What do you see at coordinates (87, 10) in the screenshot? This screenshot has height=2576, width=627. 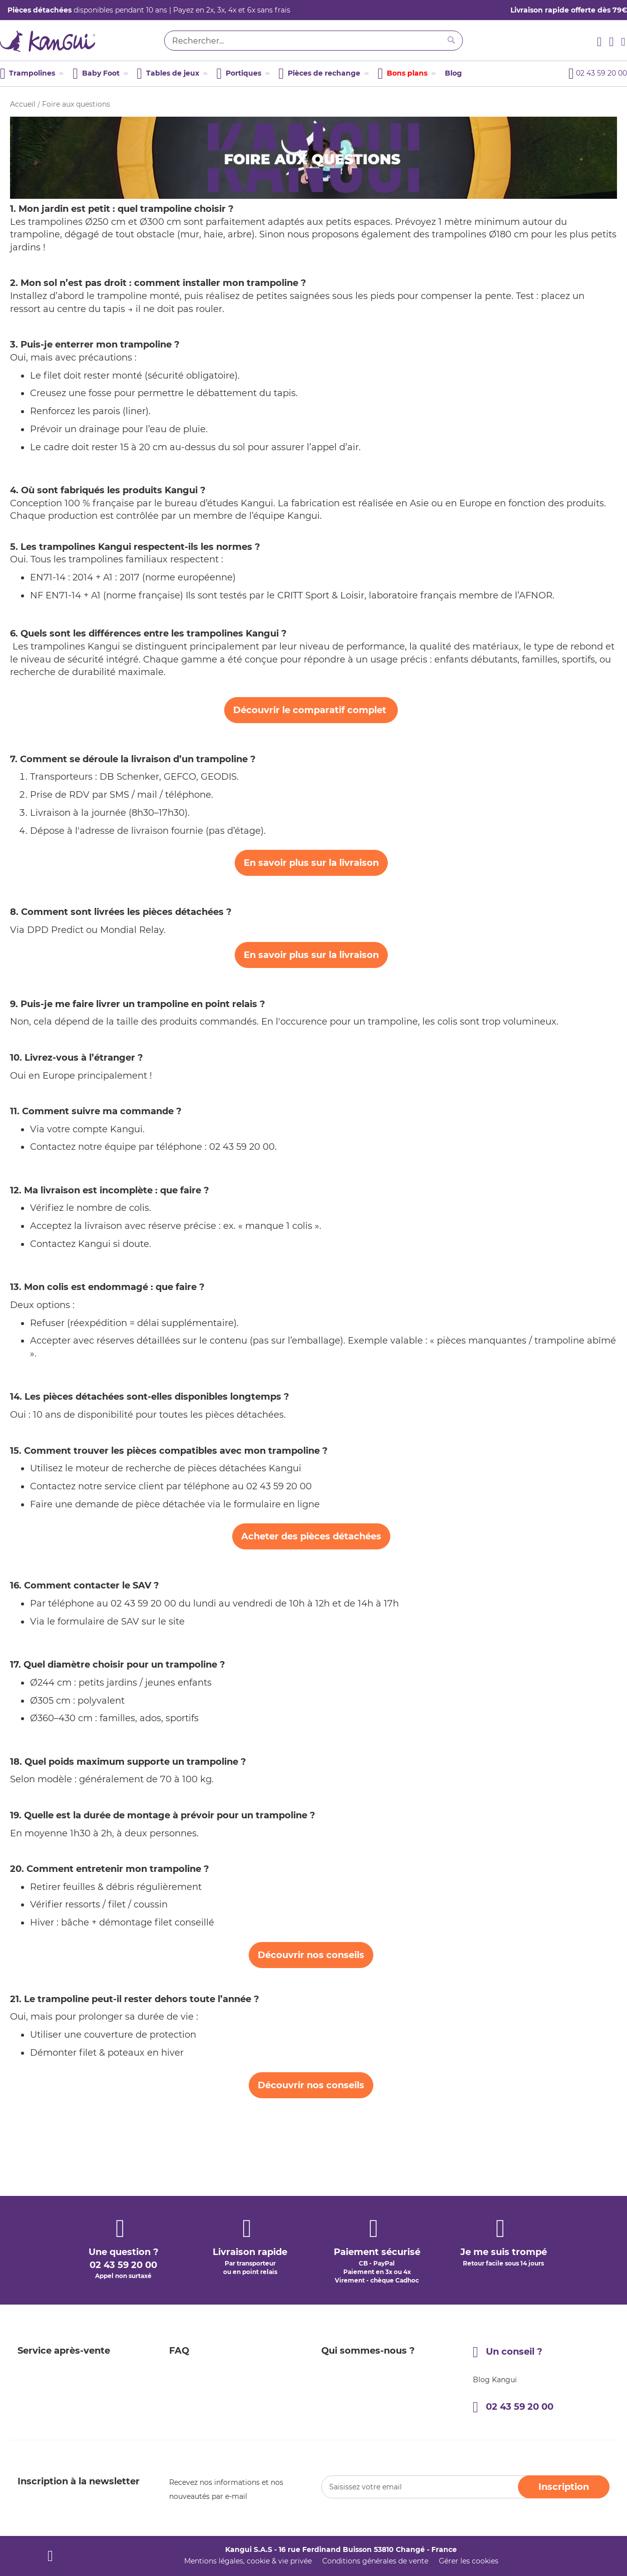 I see `disponibles pendant 10 ans` at bounding box center [87, 10].